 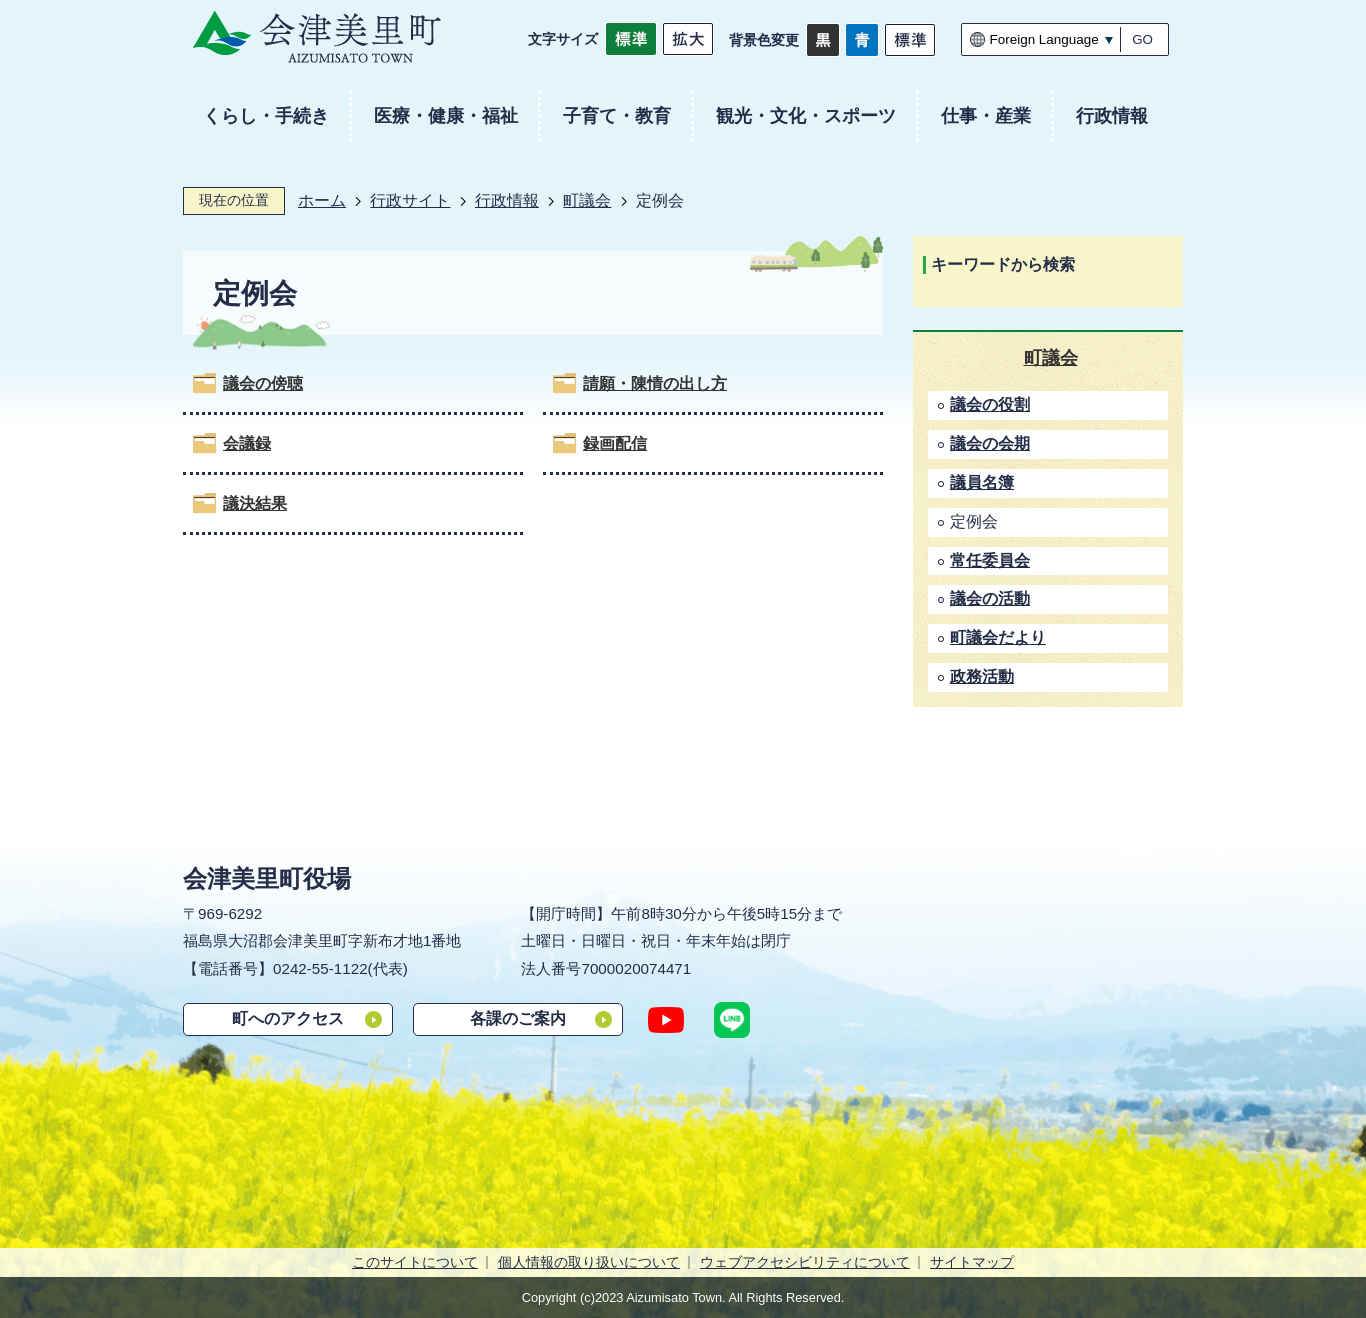 What do you see at coordinates (255, 503) in the screenshot?
I see `議決結果` at bounding box center [255, 503].